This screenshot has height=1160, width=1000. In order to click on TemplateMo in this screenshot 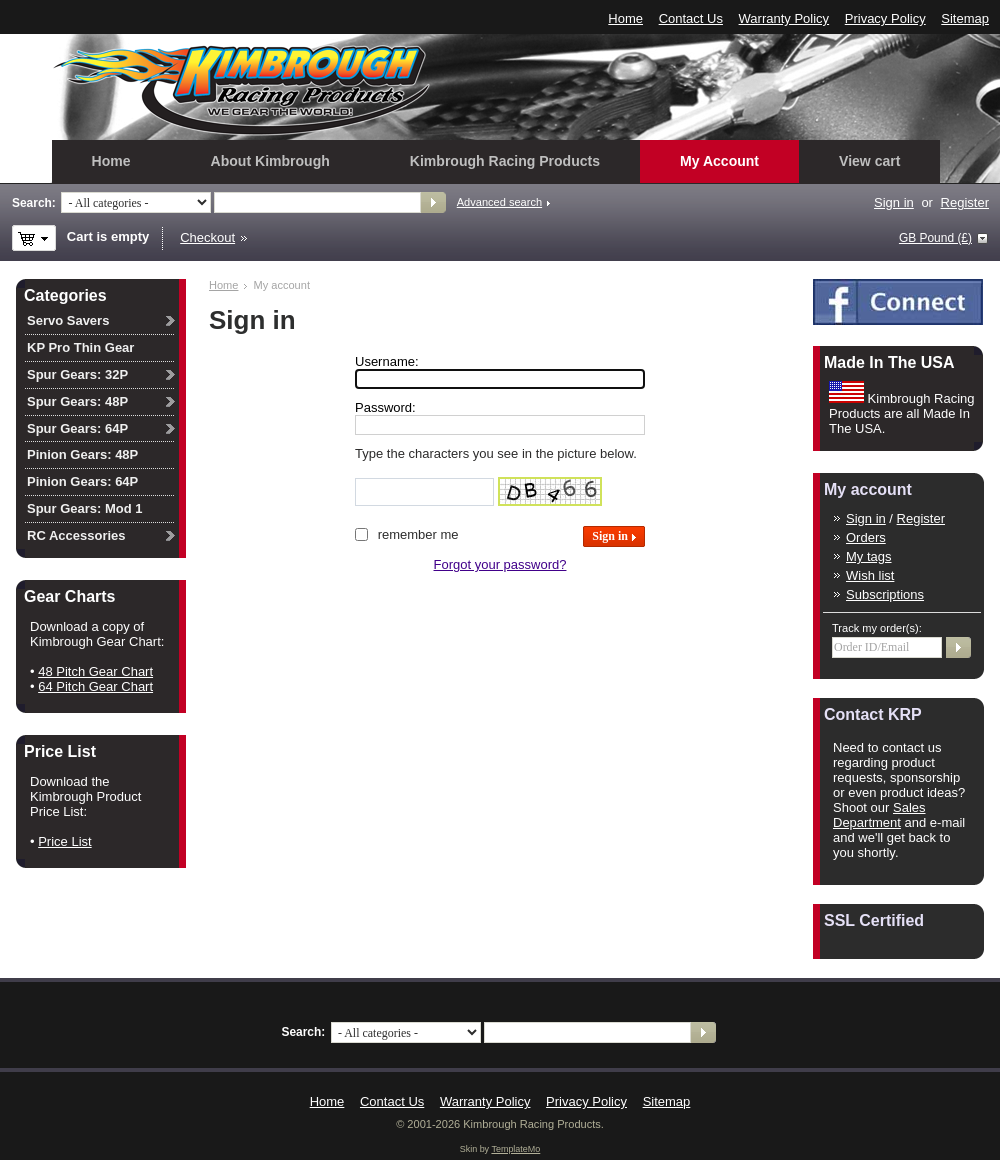, I will do `click(515, 1149)`.